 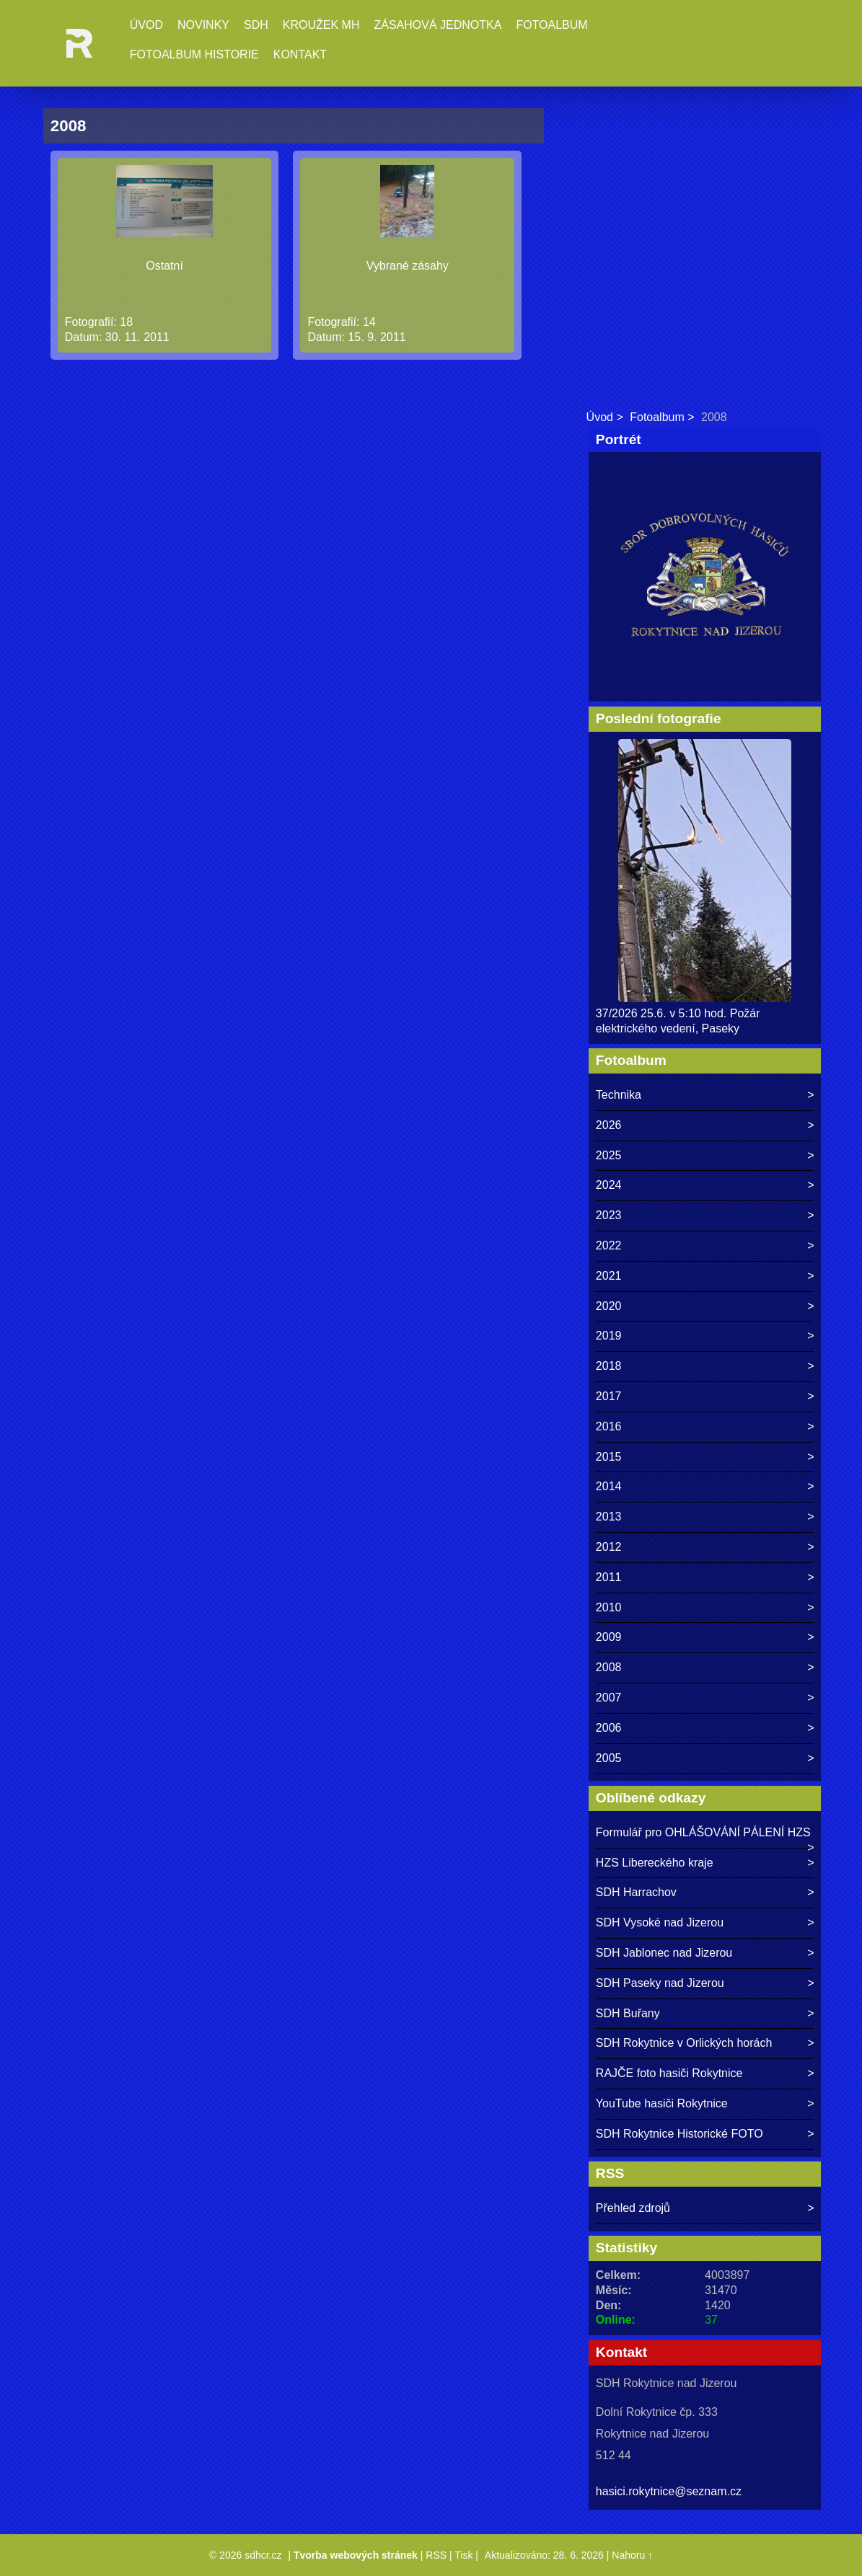 I want to click on 2020, so click(x=609, y=1306).